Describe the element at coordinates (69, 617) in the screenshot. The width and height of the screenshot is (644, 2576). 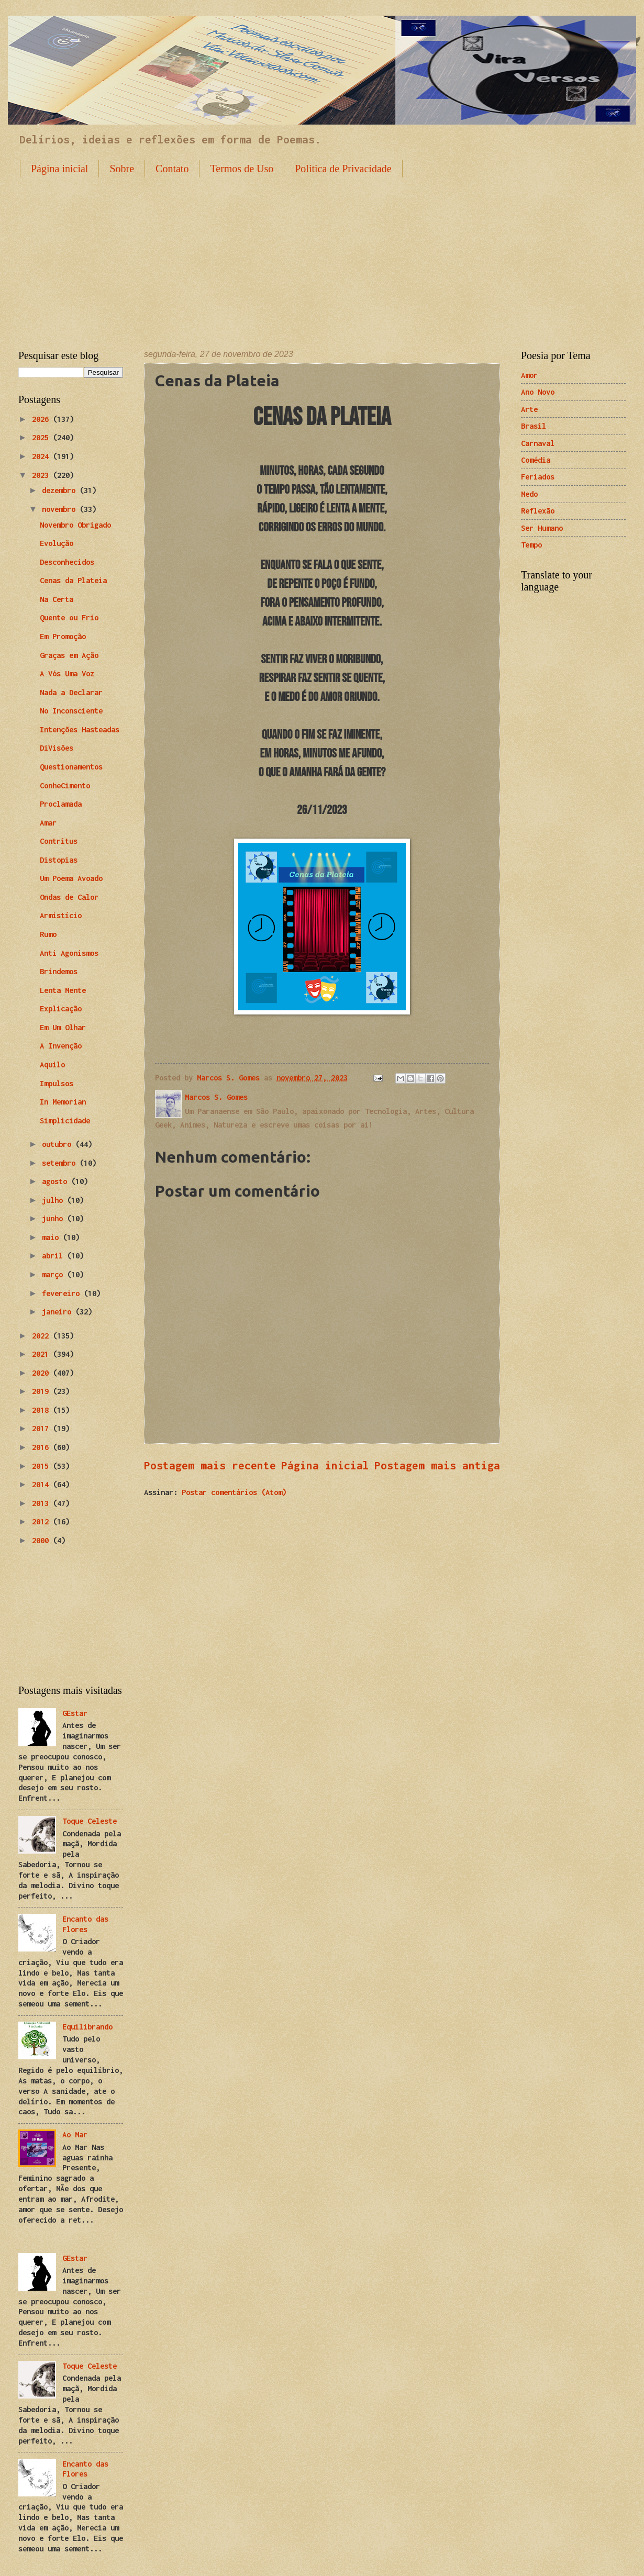
I see `Quente ou Frio` at that location.